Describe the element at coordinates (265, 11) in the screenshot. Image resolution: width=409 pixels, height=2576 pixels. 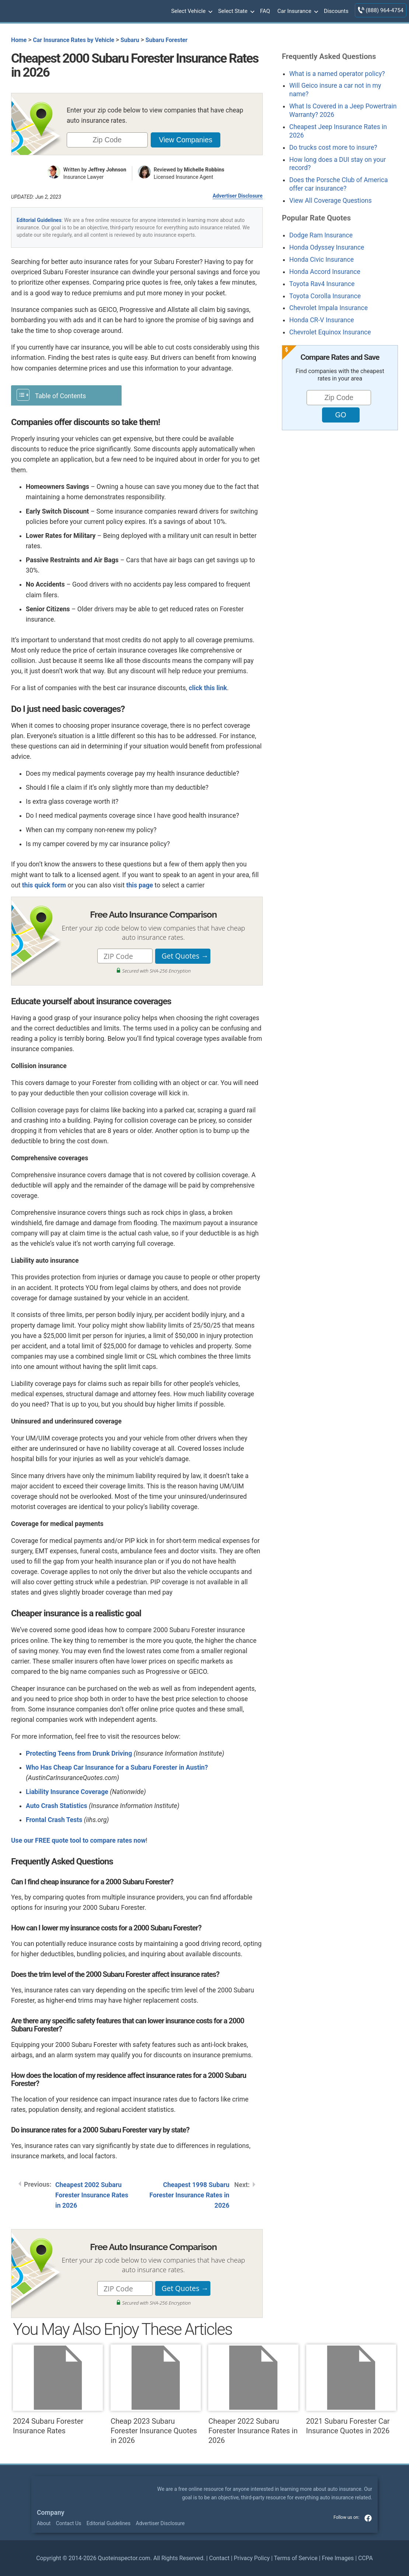
I see `FAQ` at that location.